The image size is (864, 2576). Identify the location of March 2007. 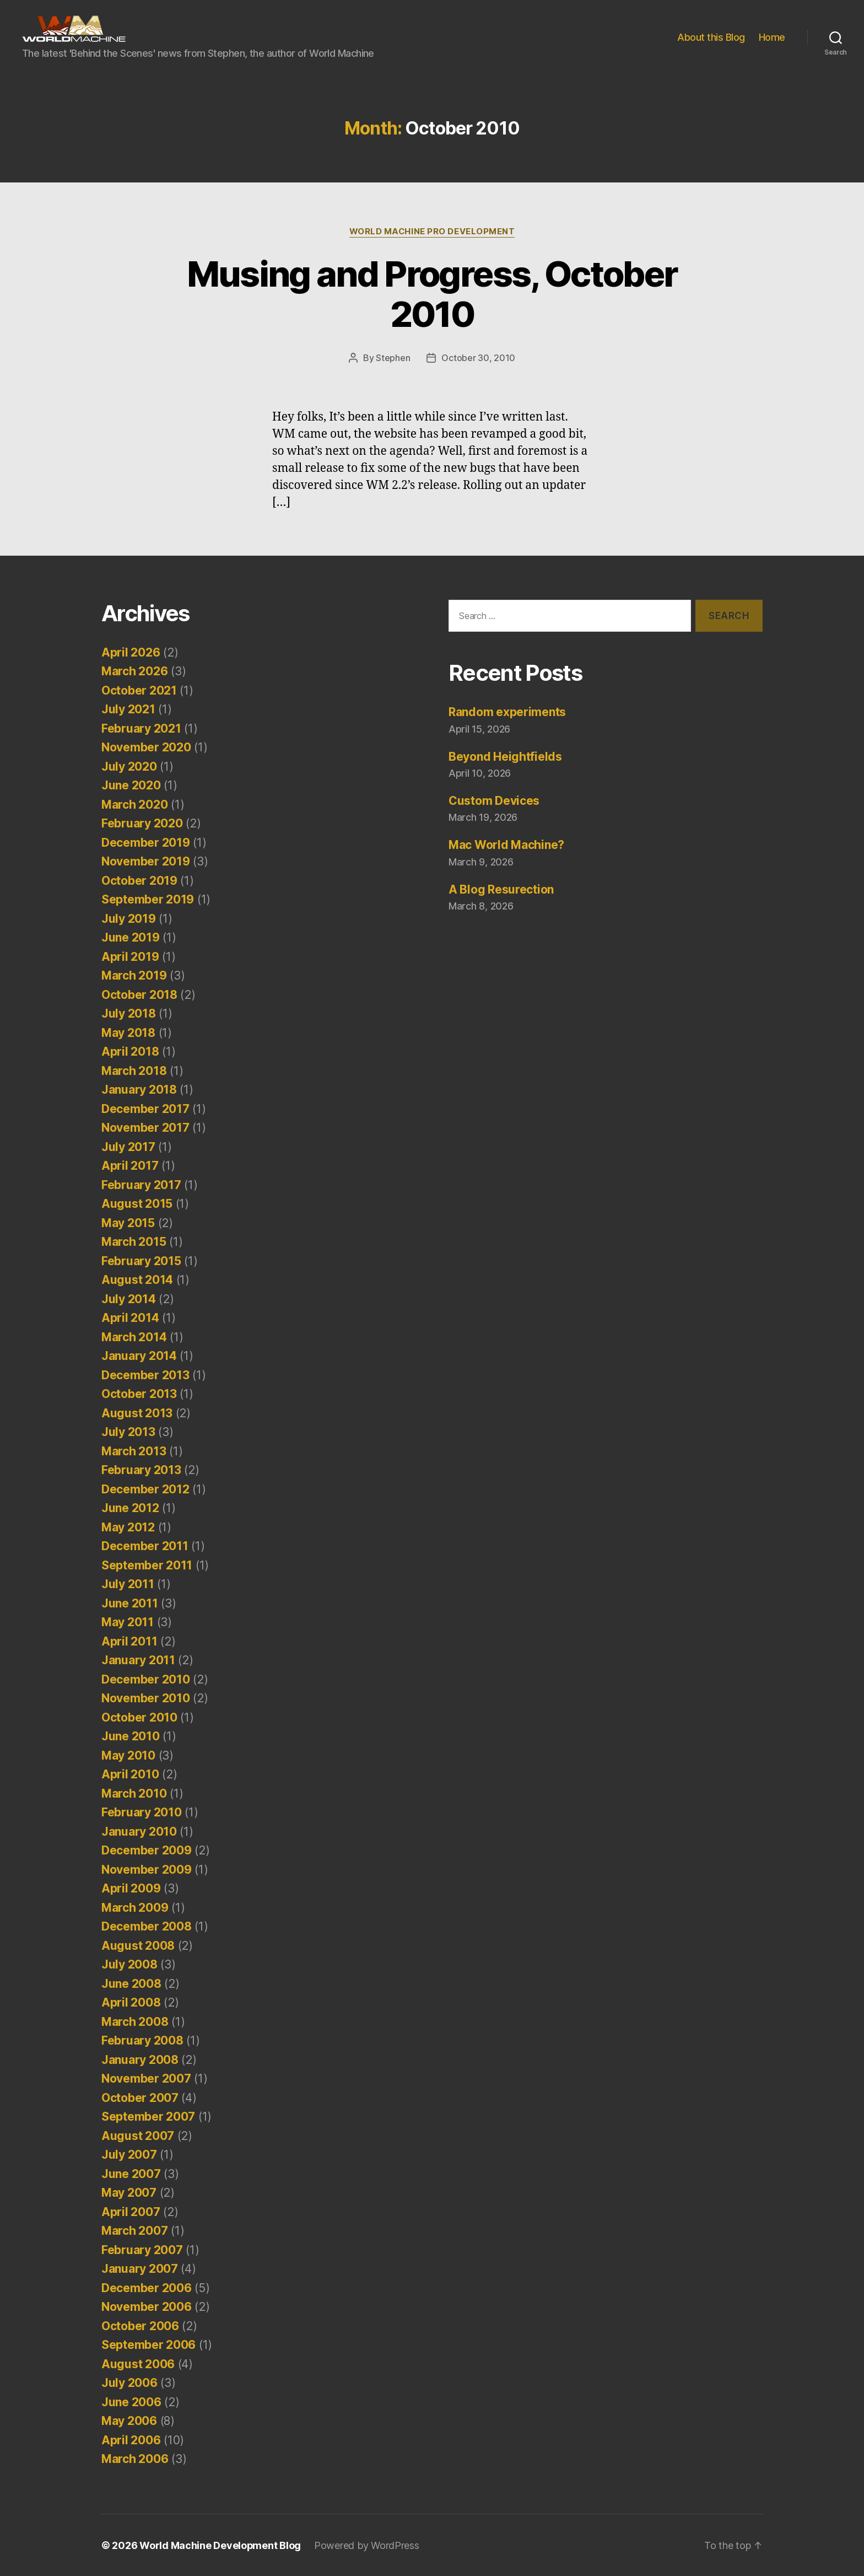
(134, 2230).